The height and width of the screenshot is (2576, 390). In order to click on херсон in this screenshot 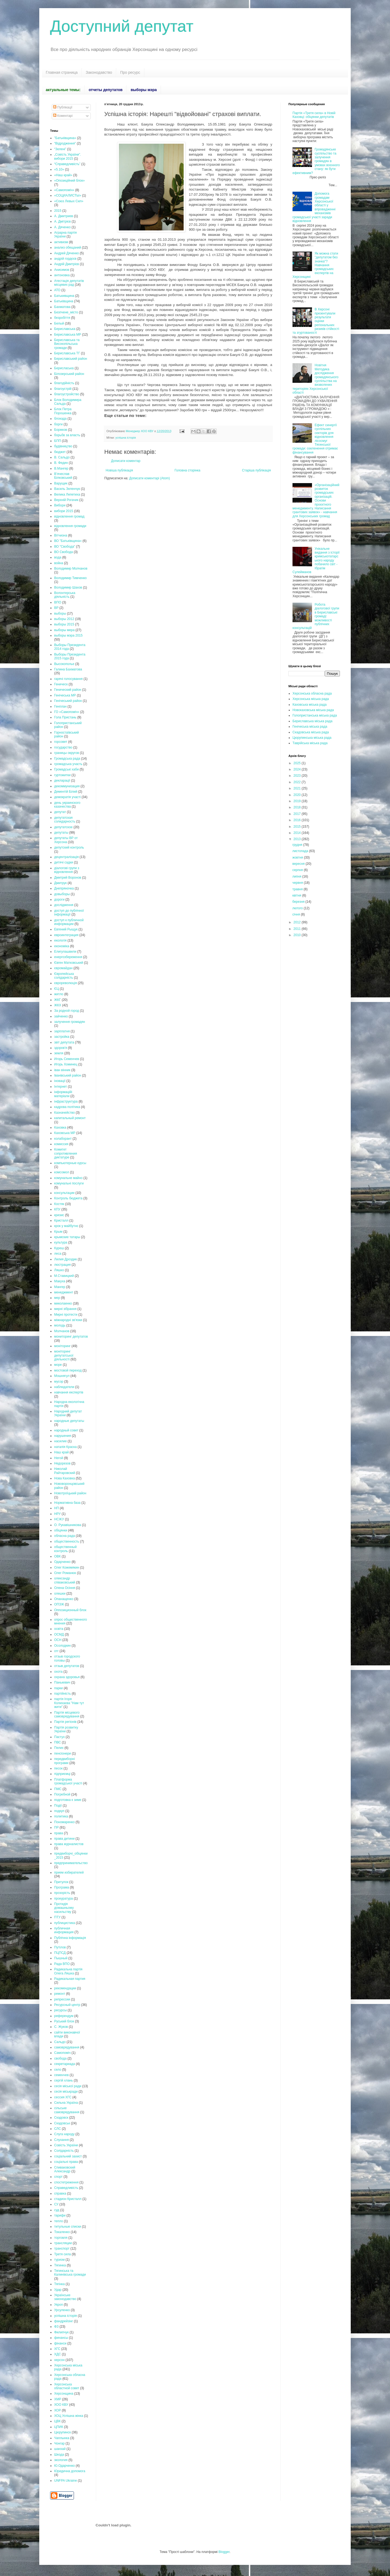, I will do `click(59, 2360)`.